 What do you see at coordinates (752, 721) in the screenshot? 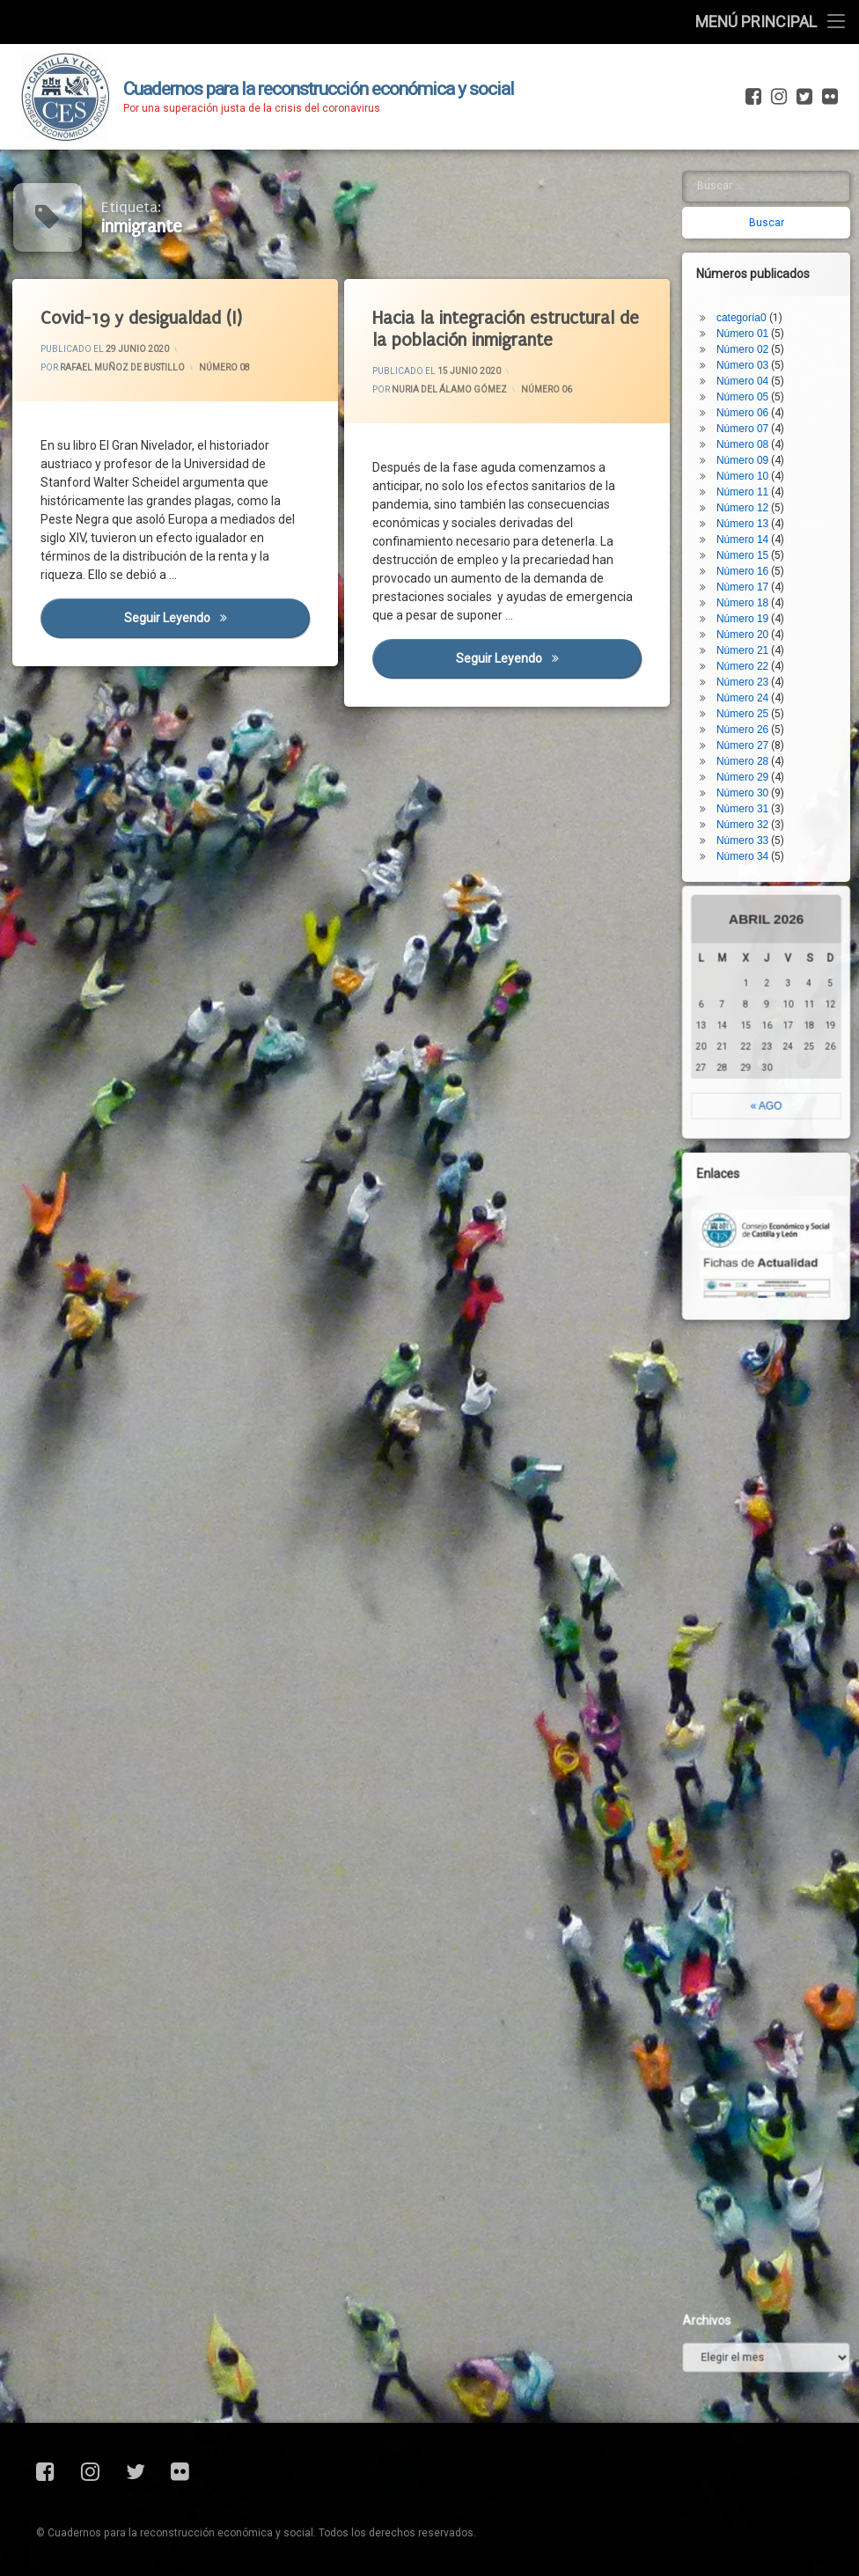
I see `Número 32` at bounding box center [752, 721].